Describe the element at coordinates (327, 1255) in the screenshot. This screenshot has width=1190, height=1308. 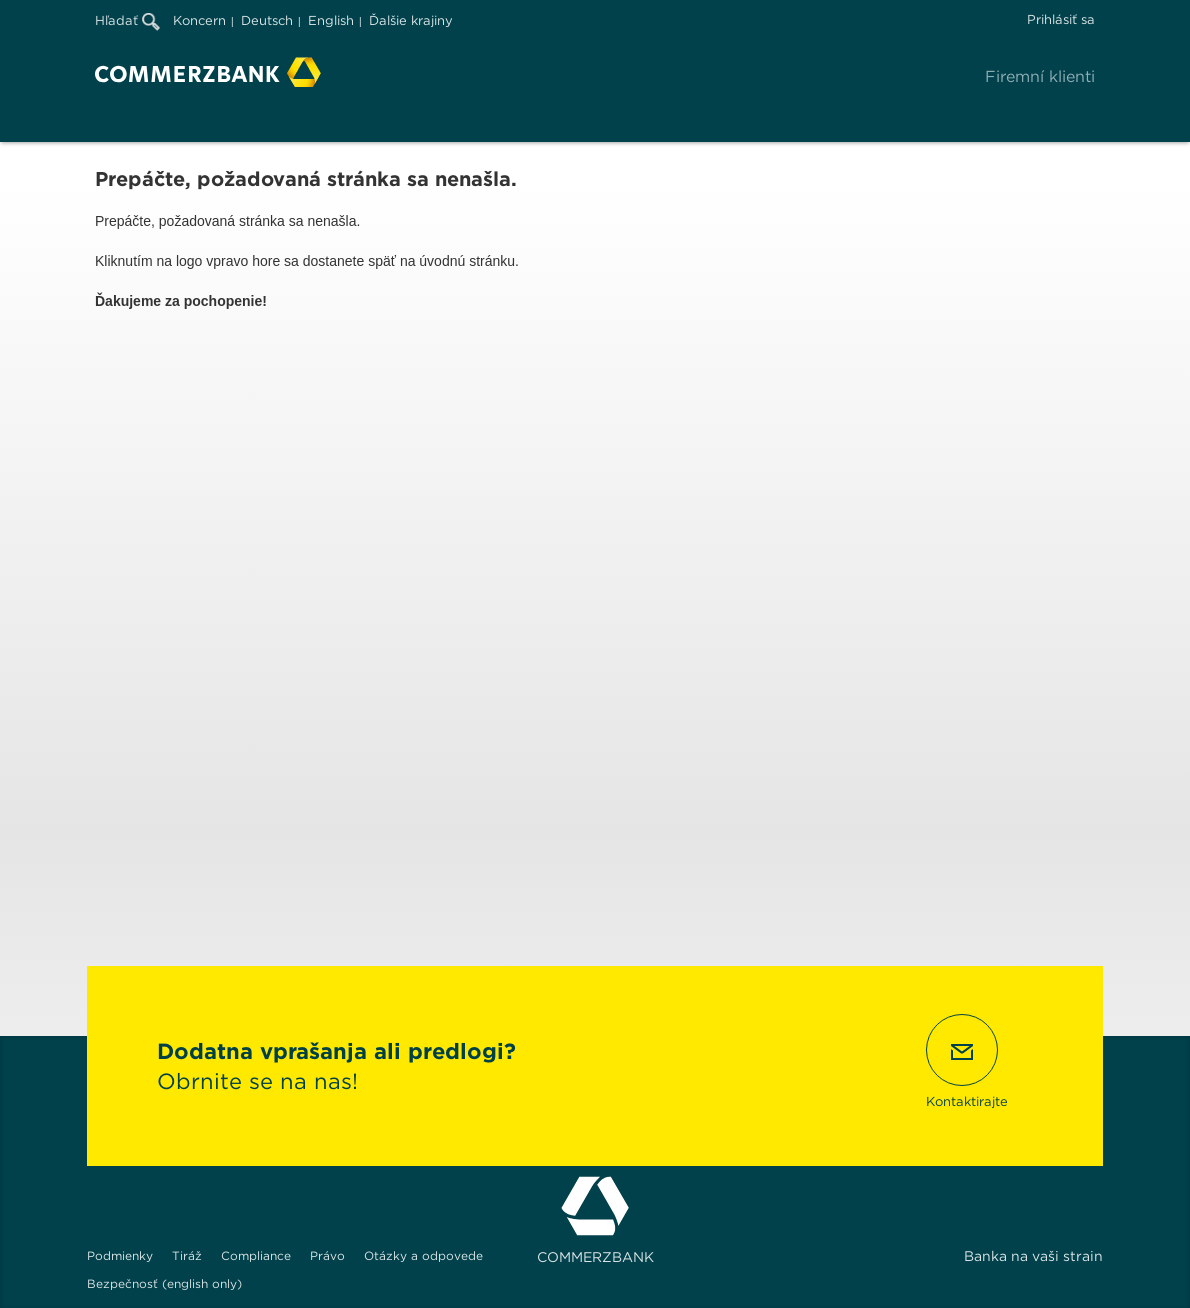
I see `Právo` at that location.